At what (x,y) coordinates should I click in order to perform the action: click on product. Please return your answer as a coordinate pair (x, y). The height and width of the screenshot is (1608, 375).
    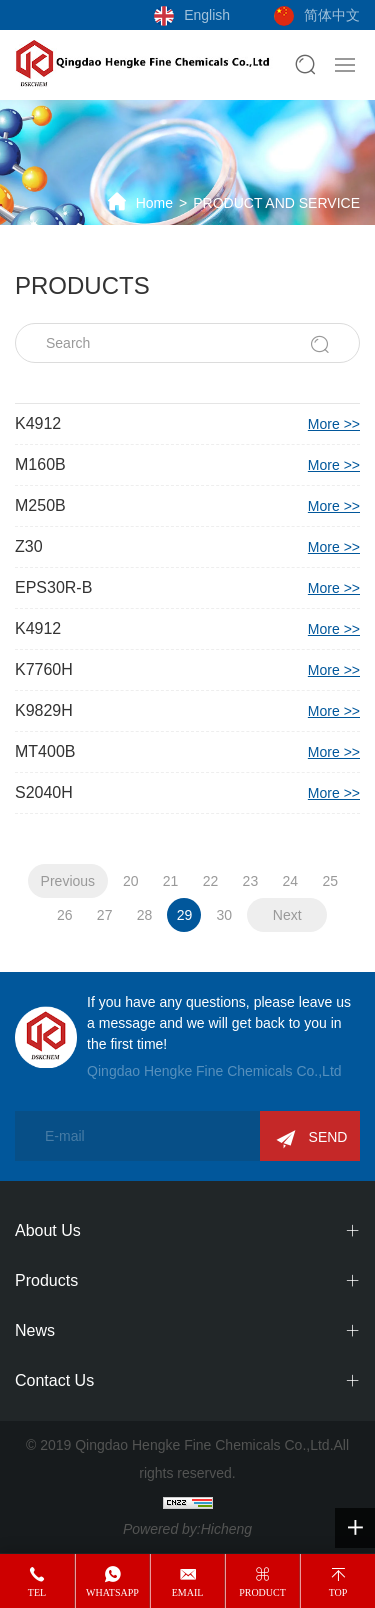
    Looking at the image, I should click on (262, 1592).